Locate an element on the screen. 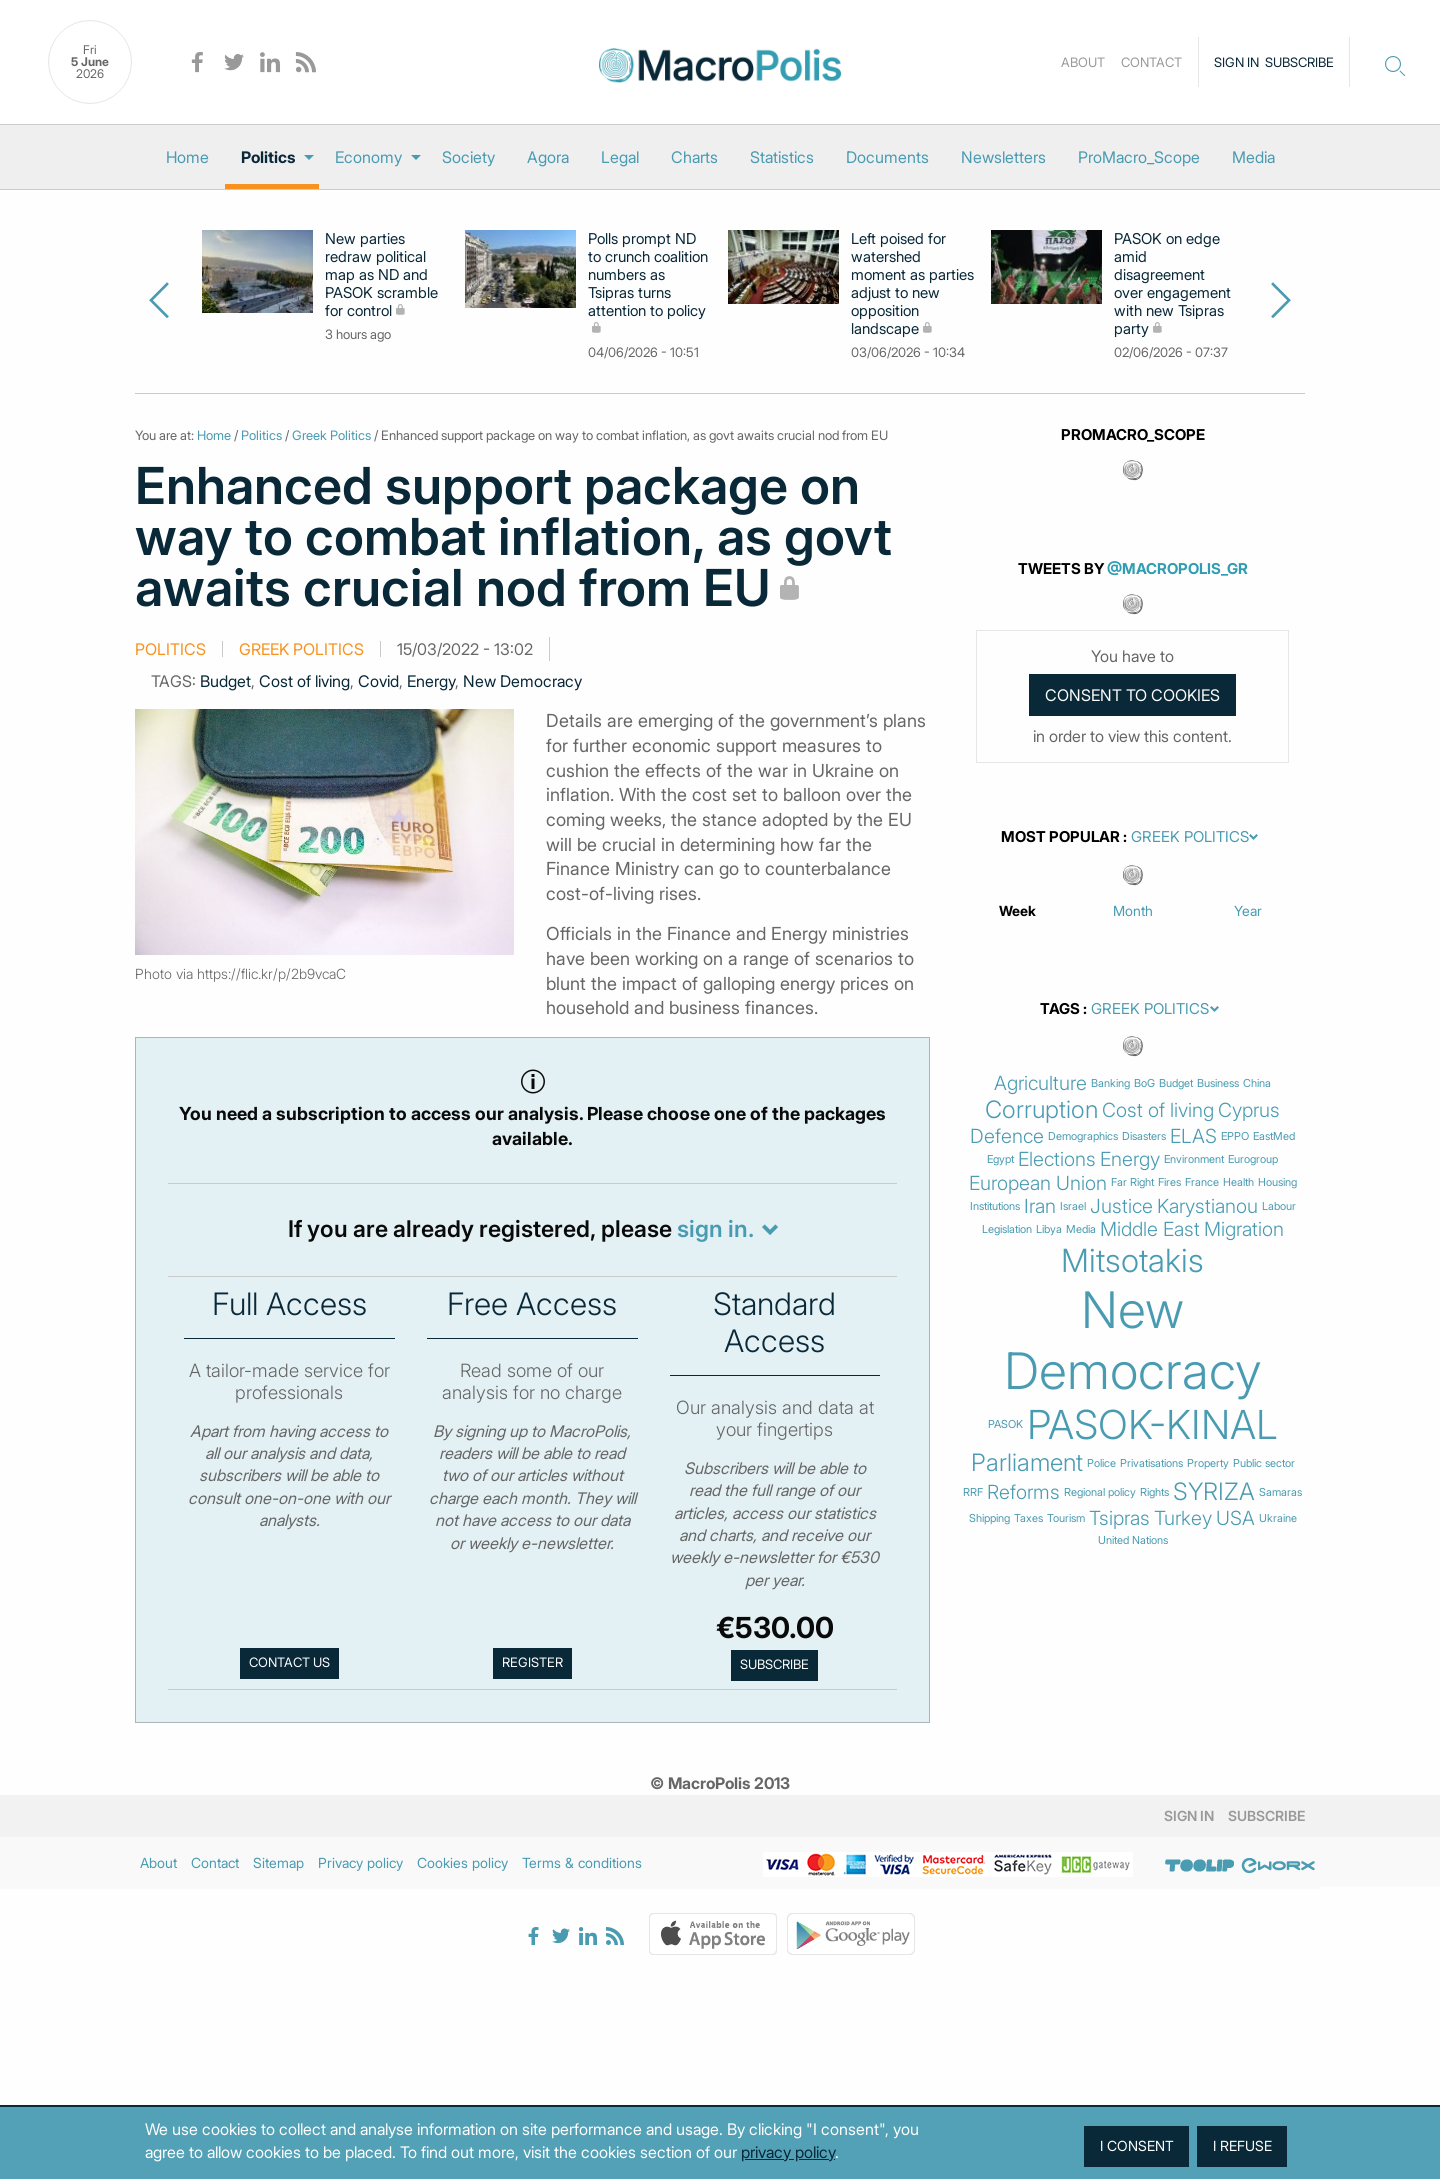 This screenshot has height=2179, width=1440. EPPO is located at coordinates (1235, 1136).